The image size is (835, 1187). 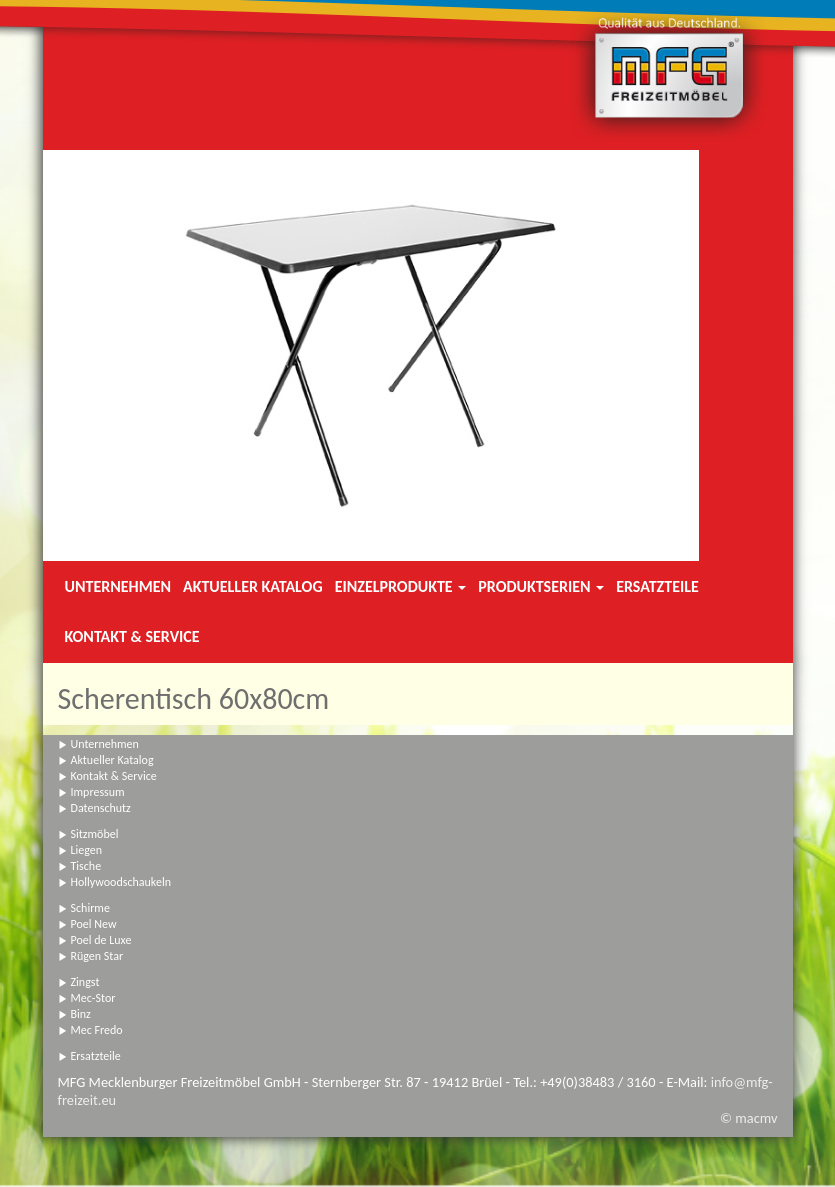 I want to click on Produktserien, so click(x=541, y=586).